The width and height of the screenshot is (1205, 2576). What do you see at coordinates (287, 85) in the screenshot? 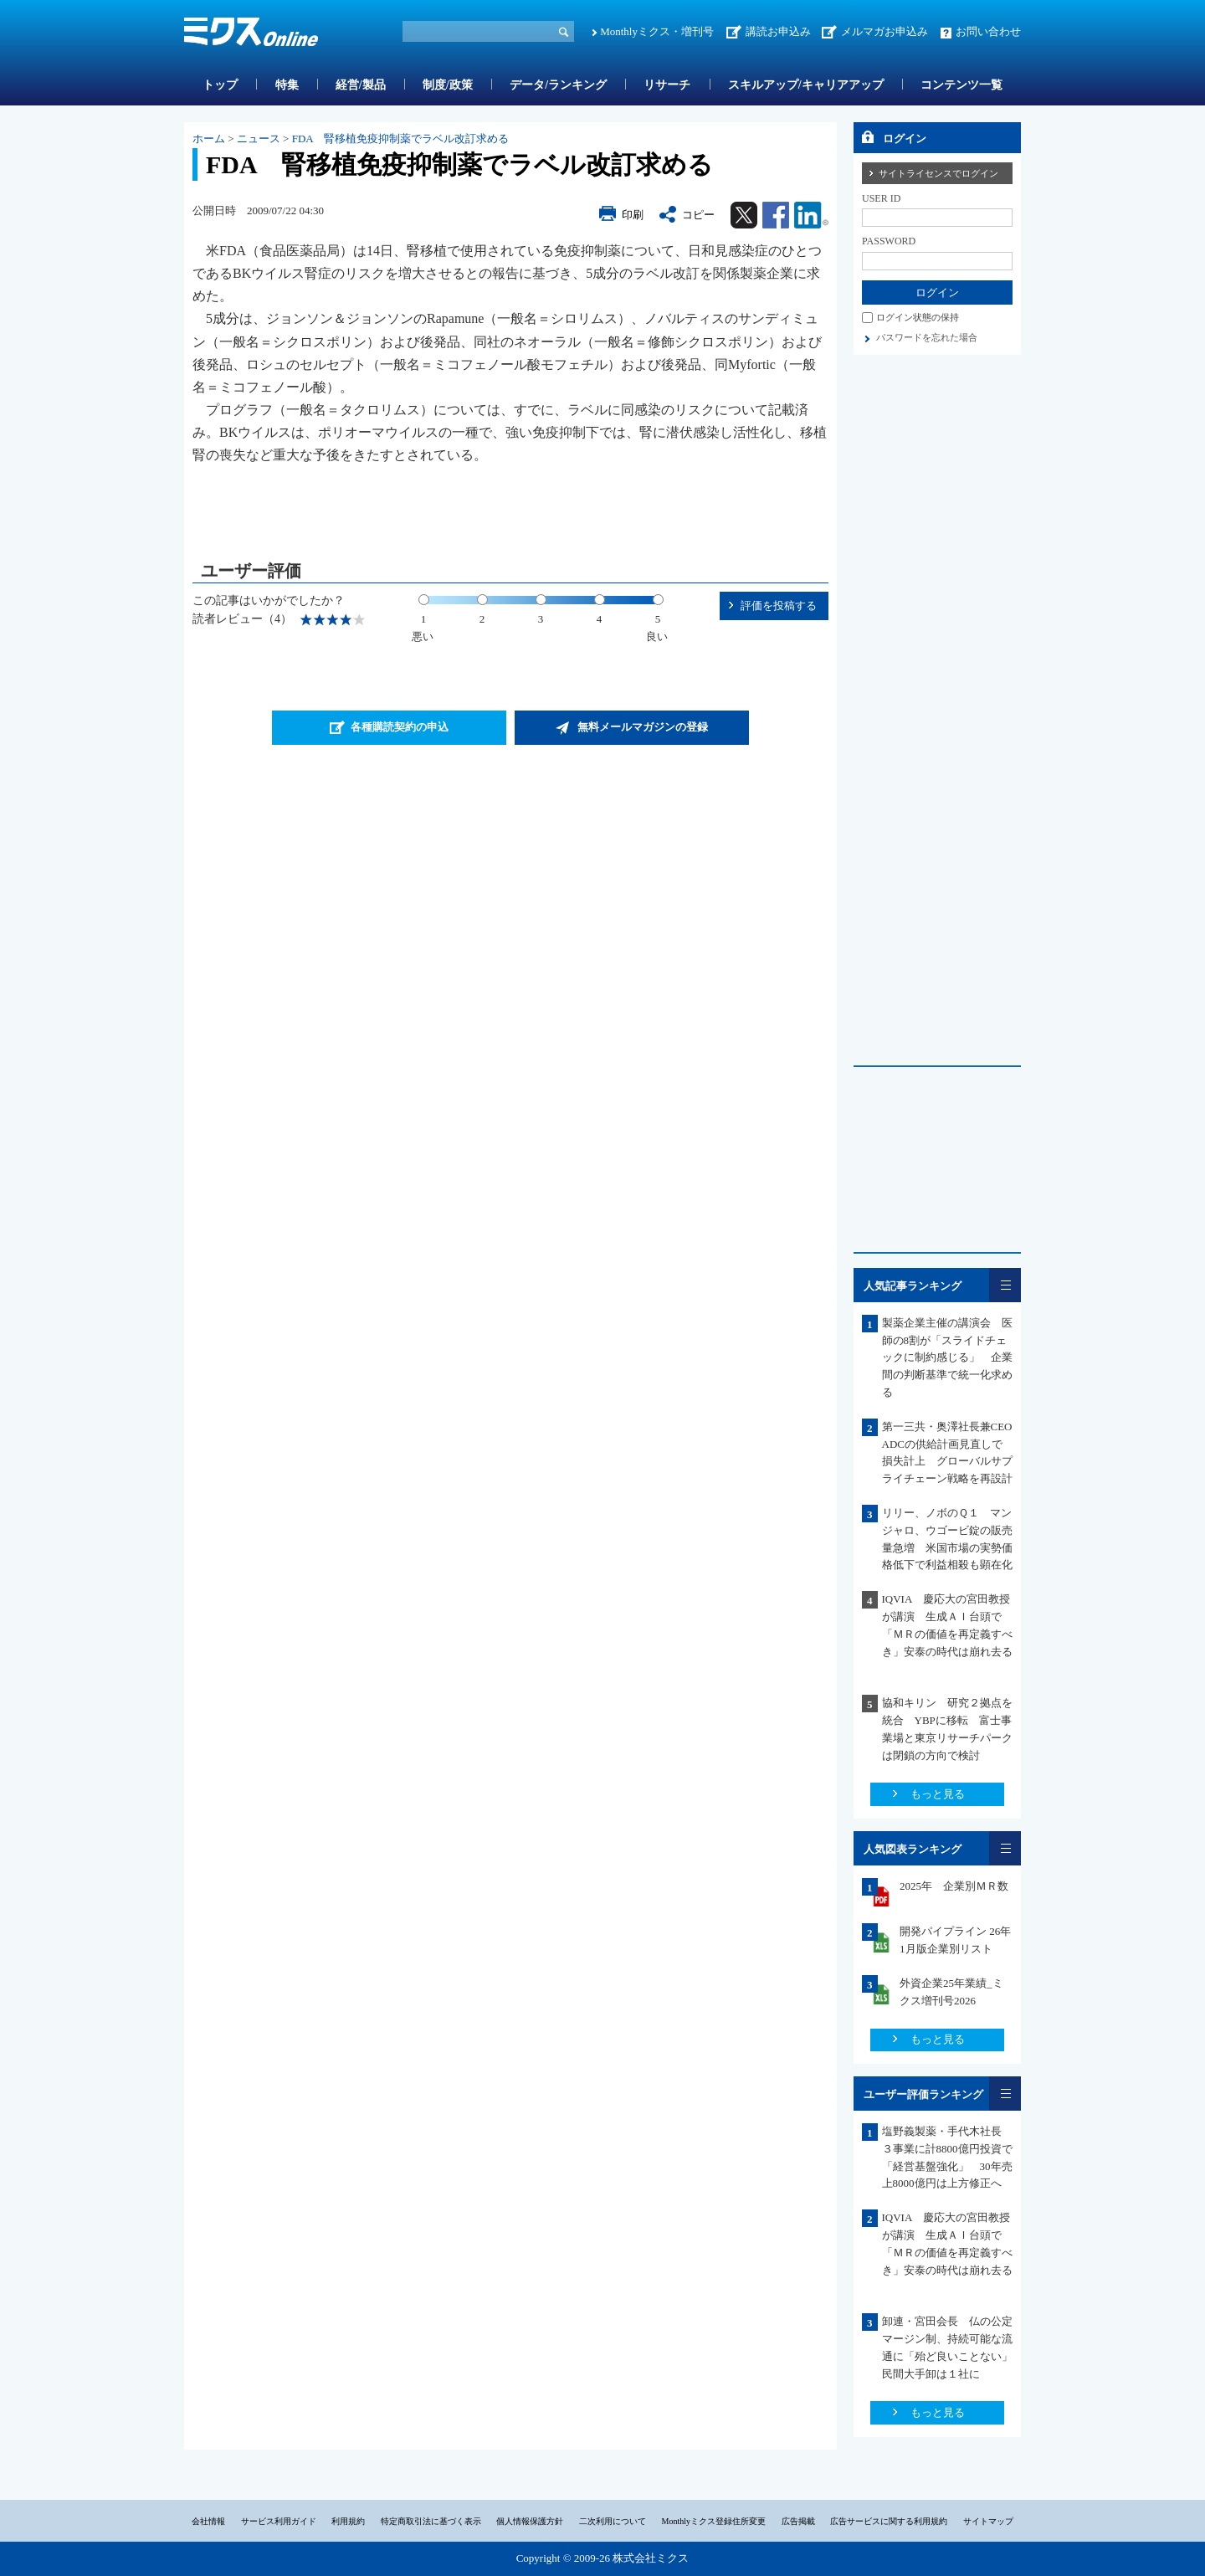
I see `特集` at bounding box center [287, 85].